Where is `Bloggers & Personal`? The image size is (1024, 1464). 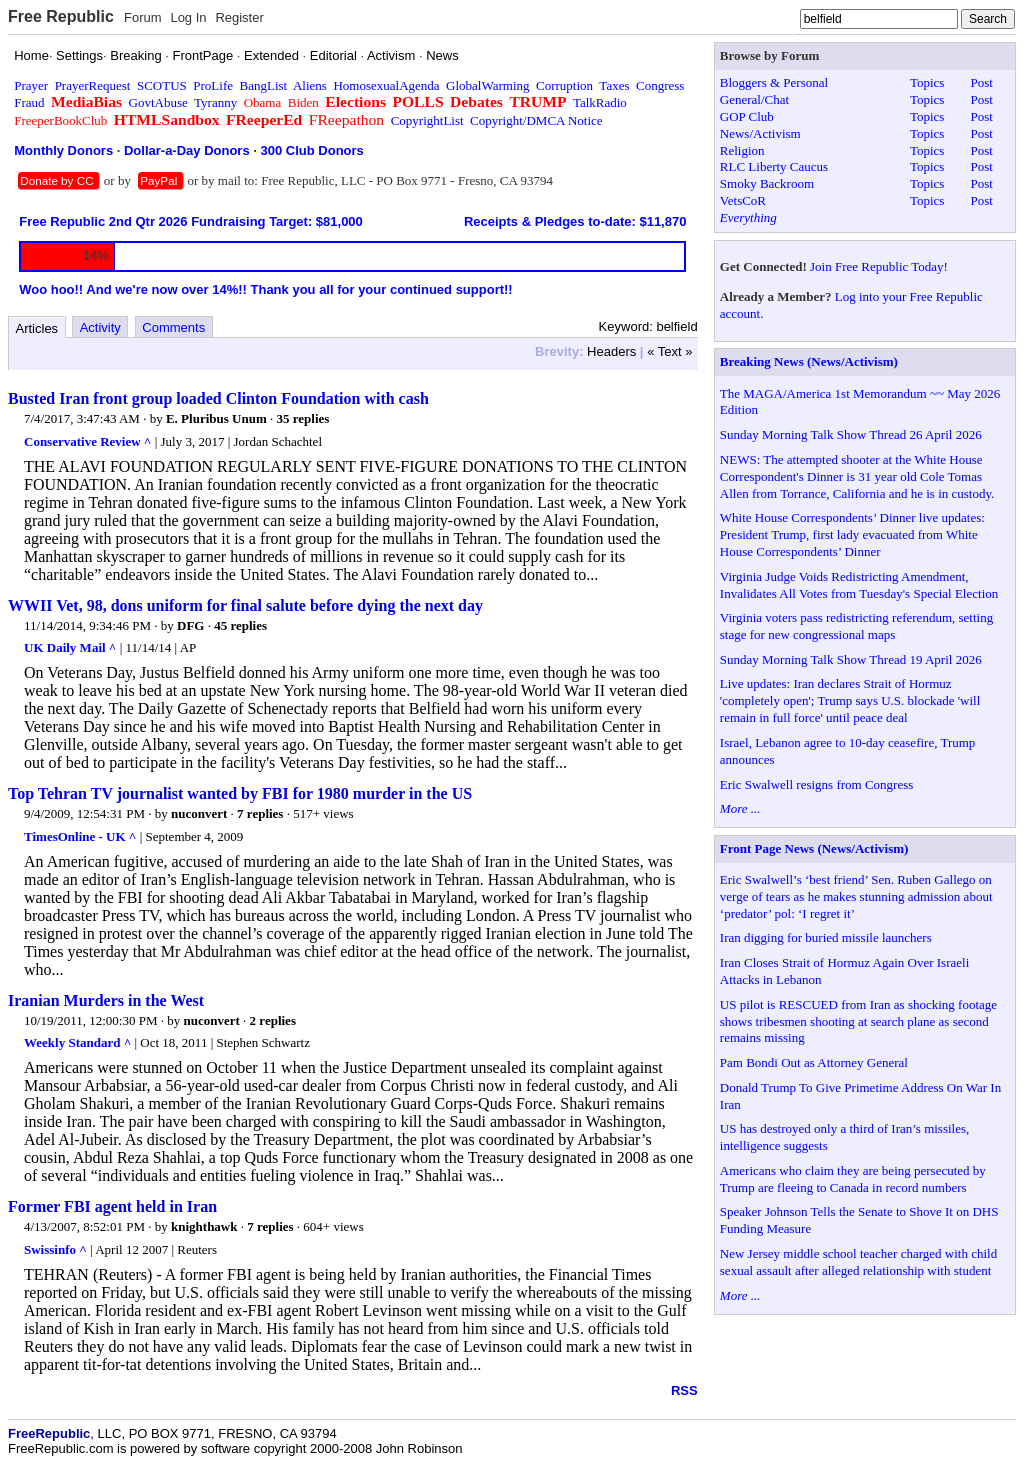 Bloggers & Personal is located at coordinates (774, 82).